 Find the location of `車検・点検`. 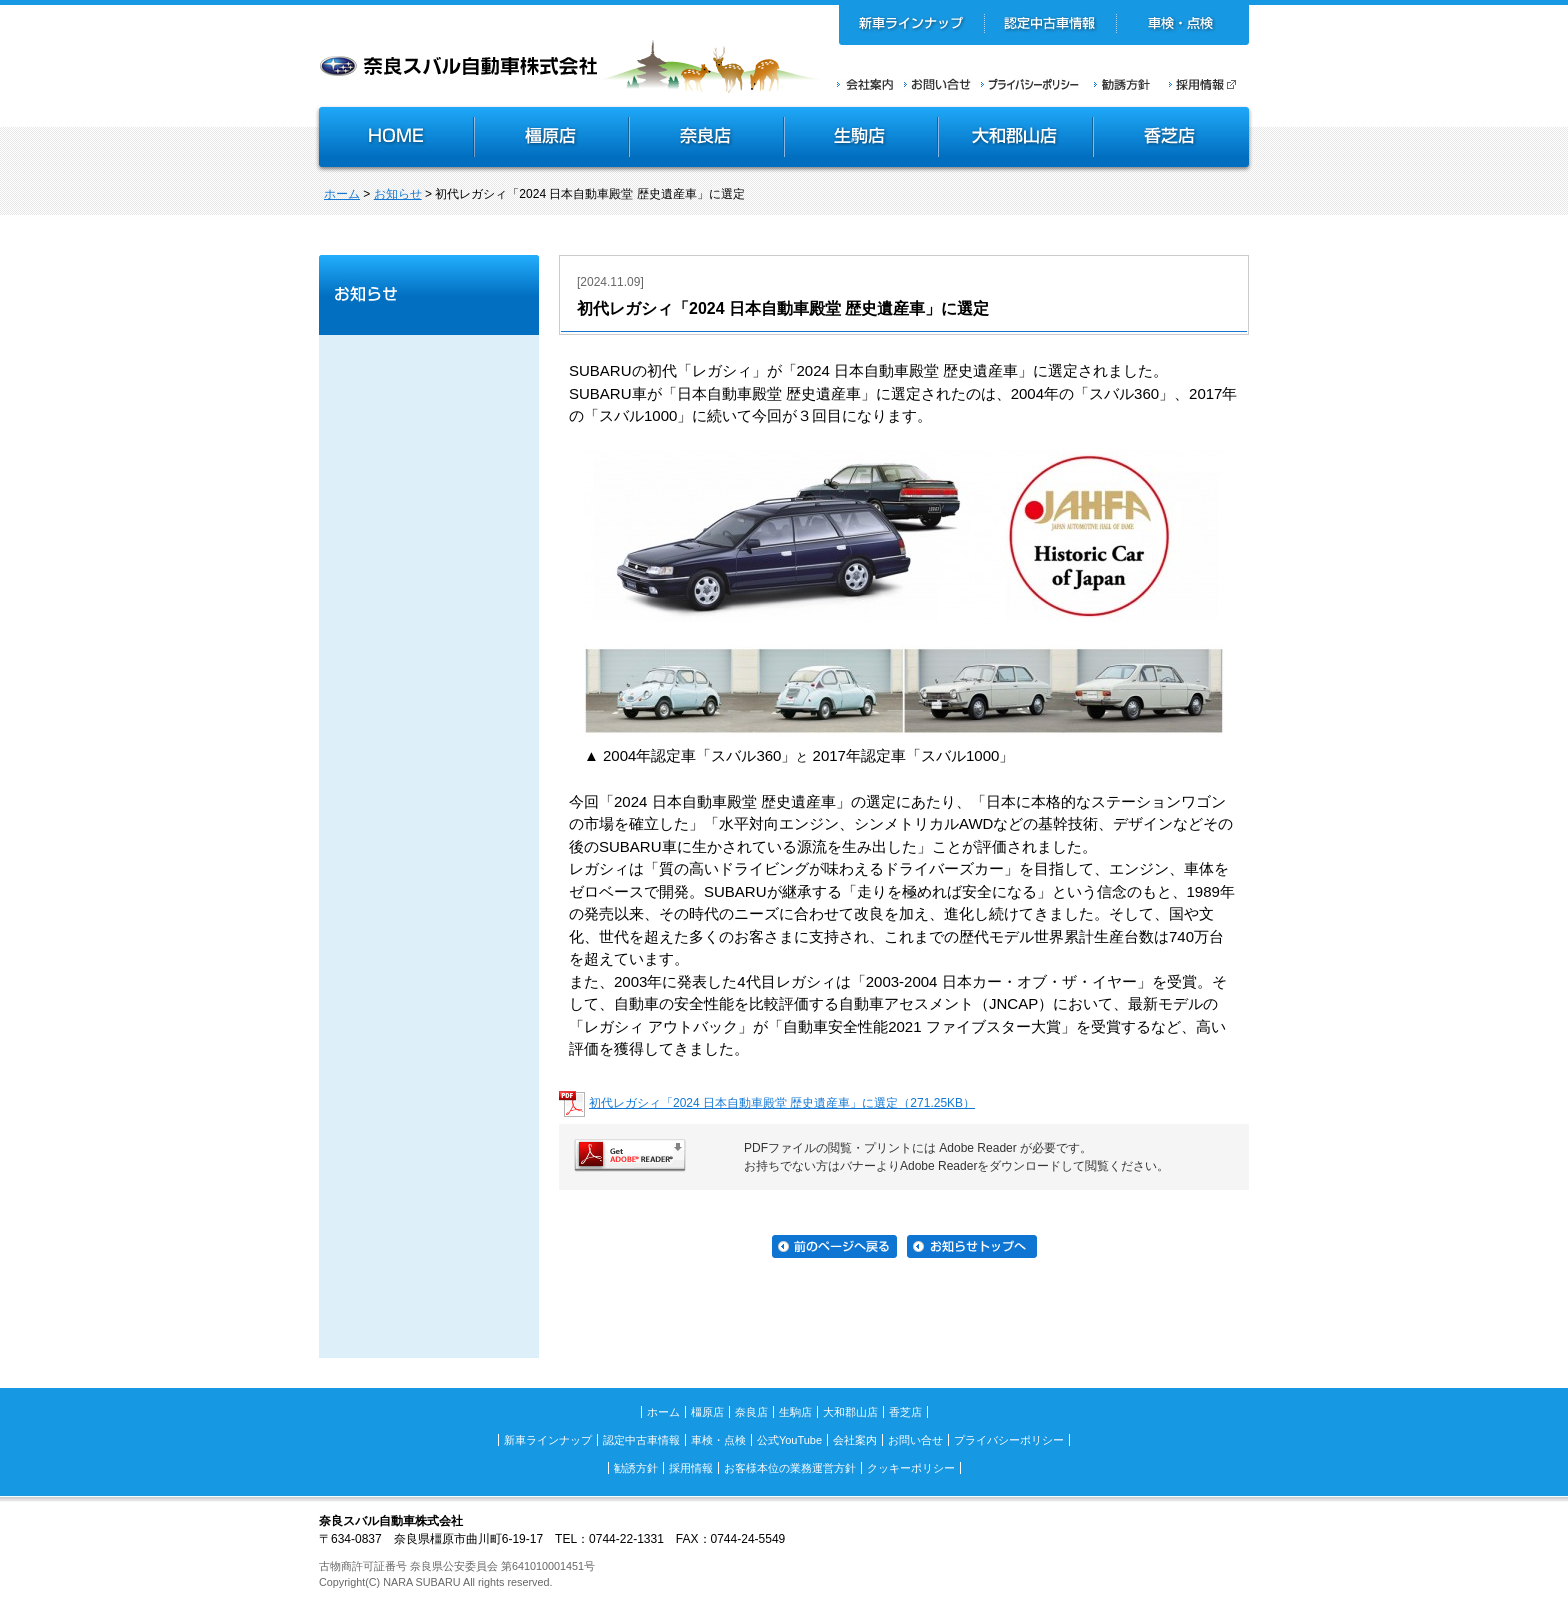

車検・点検 is located at coordinates (1182, 25).